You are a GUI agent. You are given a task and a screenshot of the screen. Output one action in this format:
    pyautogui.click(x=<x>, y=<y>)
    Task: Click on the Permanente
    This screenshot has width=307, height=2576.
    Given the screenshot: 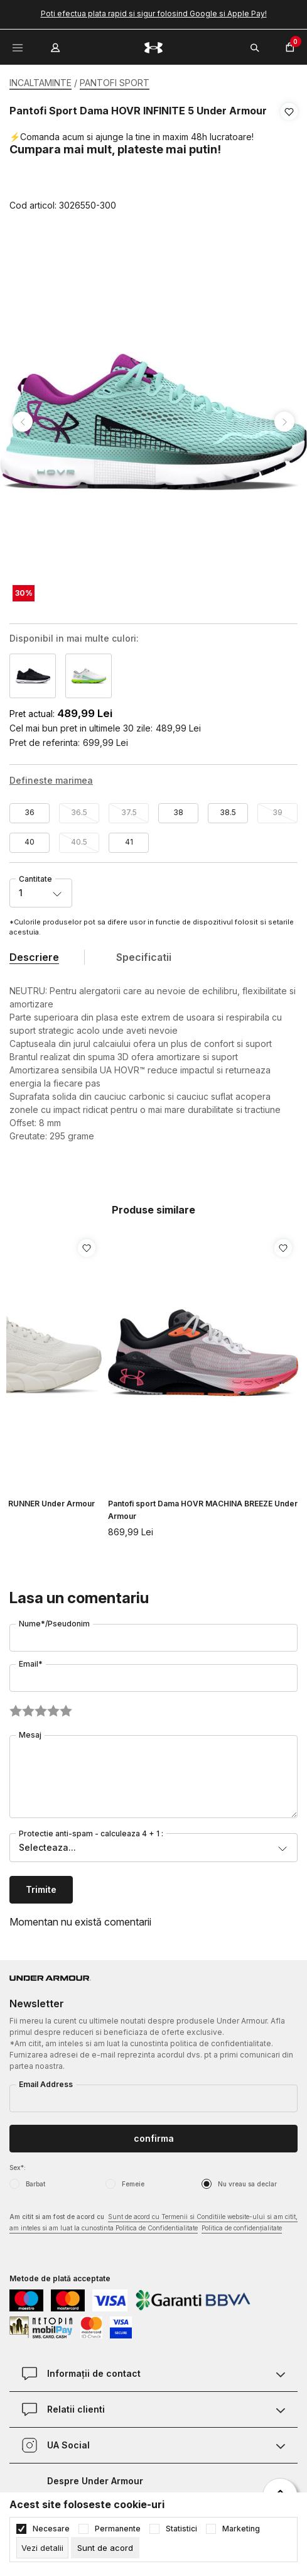 What is the action you would take?
    pyautogui.click(x=118, y=2529)
    